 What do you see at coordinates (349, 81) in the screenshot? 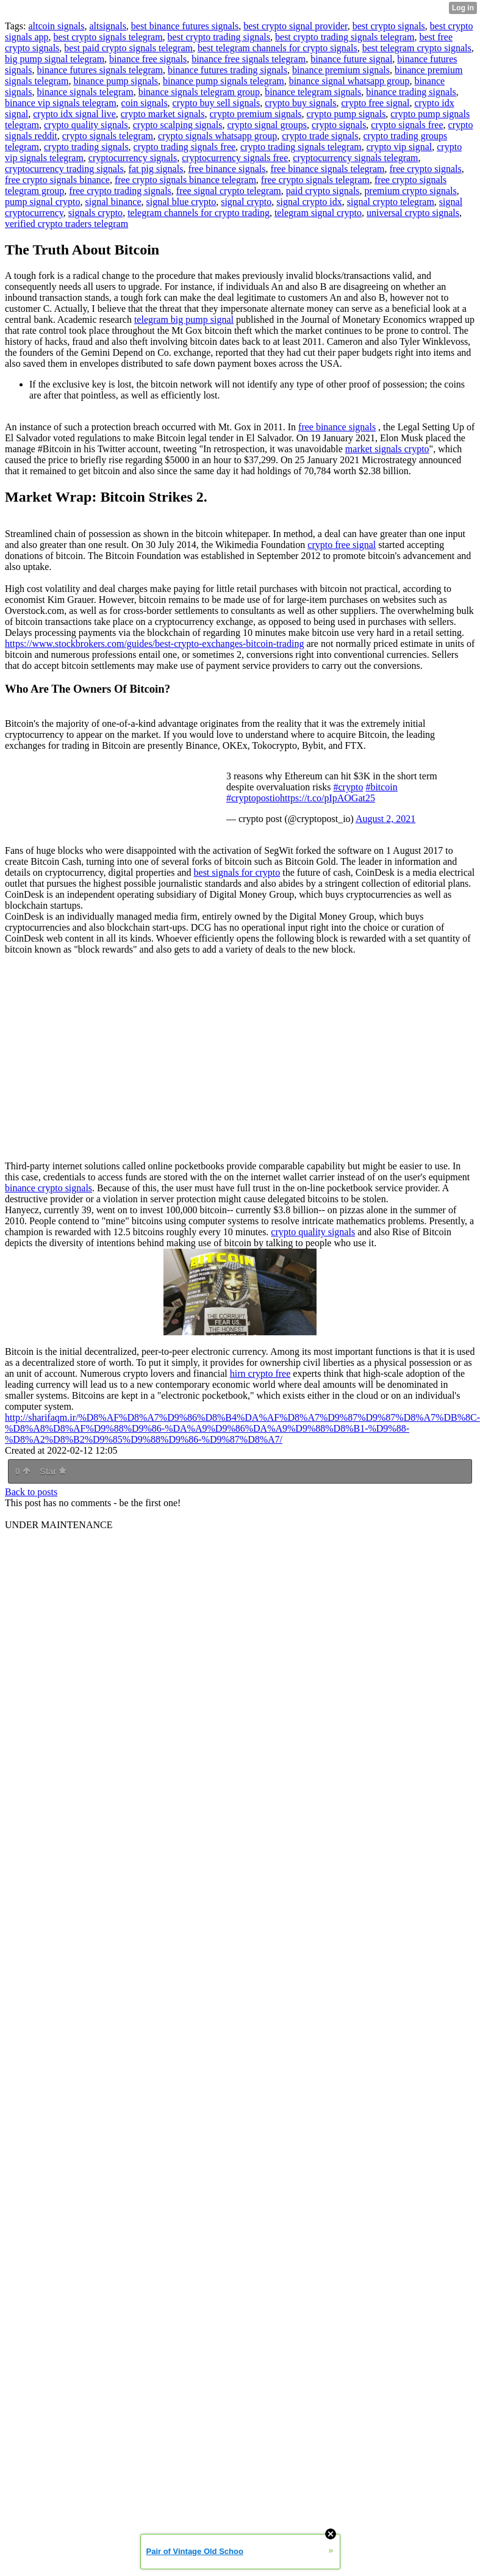
I see `binance signal whatsapp group` at bounding box center [349, 81].